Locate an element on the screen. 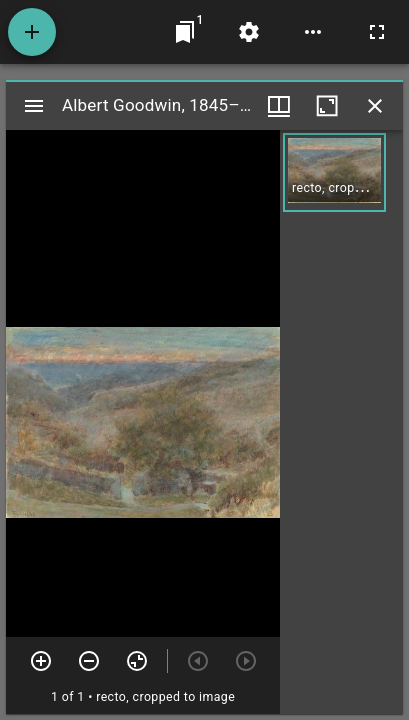  [Toggle sidebar] is located at coordinates (34, 106).